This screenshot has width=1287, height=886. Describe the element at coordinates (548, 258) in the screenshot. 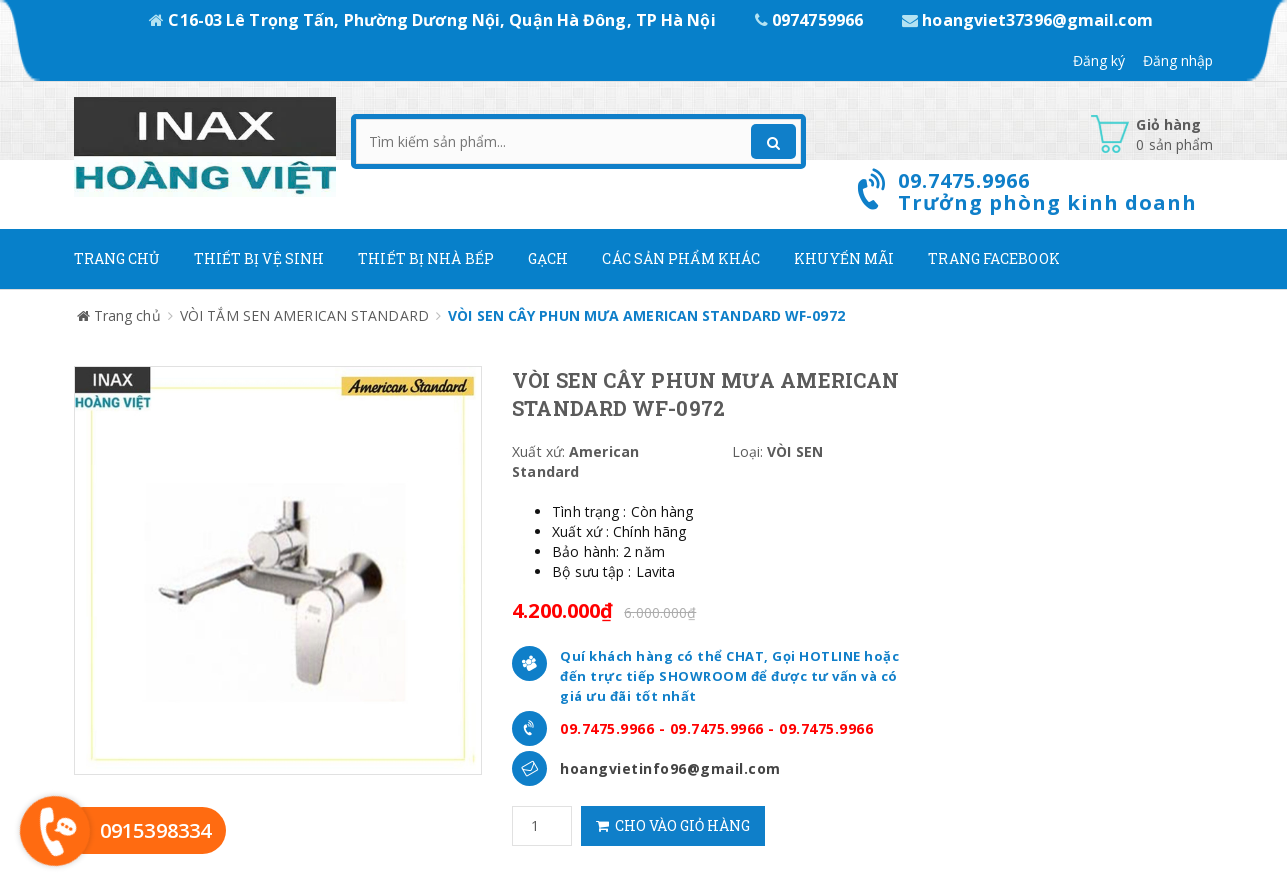

I see `Gạch` at that location.